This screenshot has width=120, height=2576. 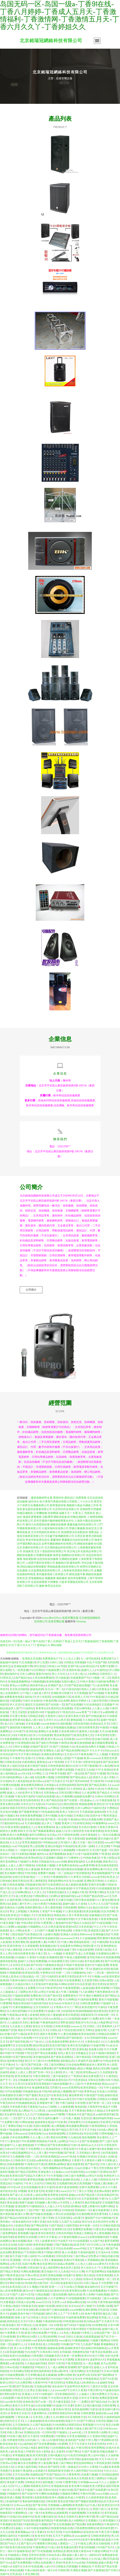 What do you see at coordinates (26, 2217) in the screenshot?
I see `精东黄瓜91` at bounding box center [26, 2217].